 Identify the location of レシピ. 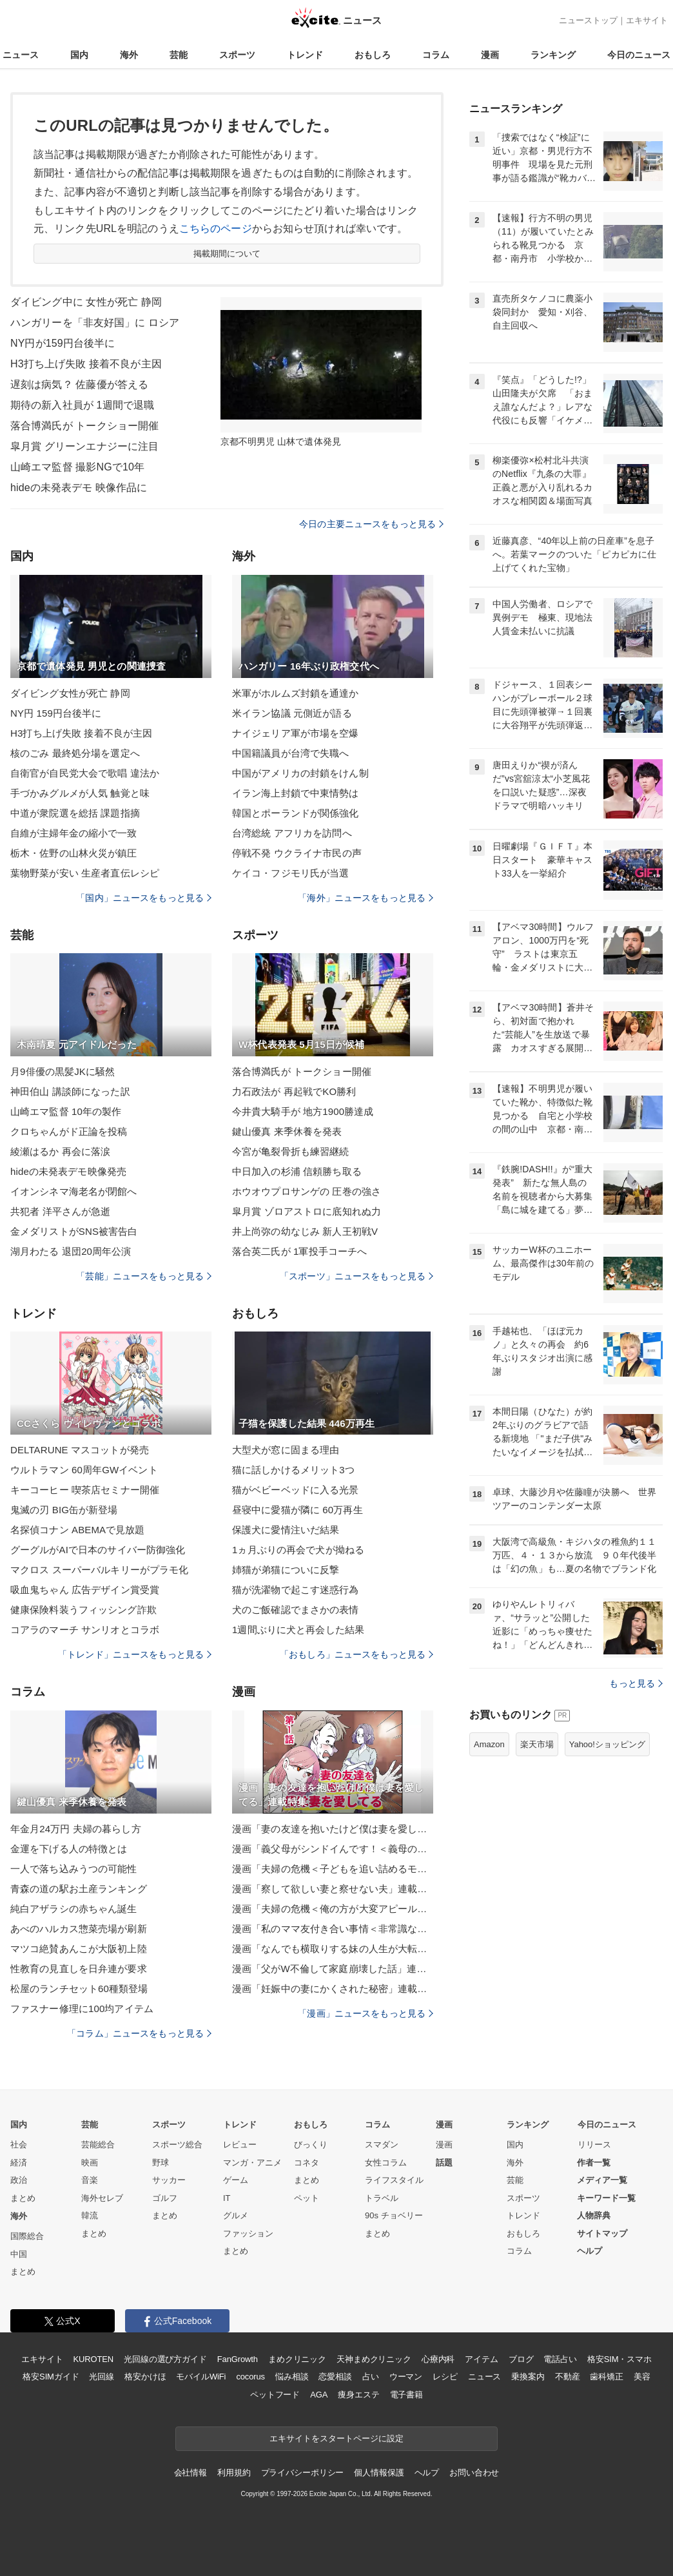
(445, 2376).